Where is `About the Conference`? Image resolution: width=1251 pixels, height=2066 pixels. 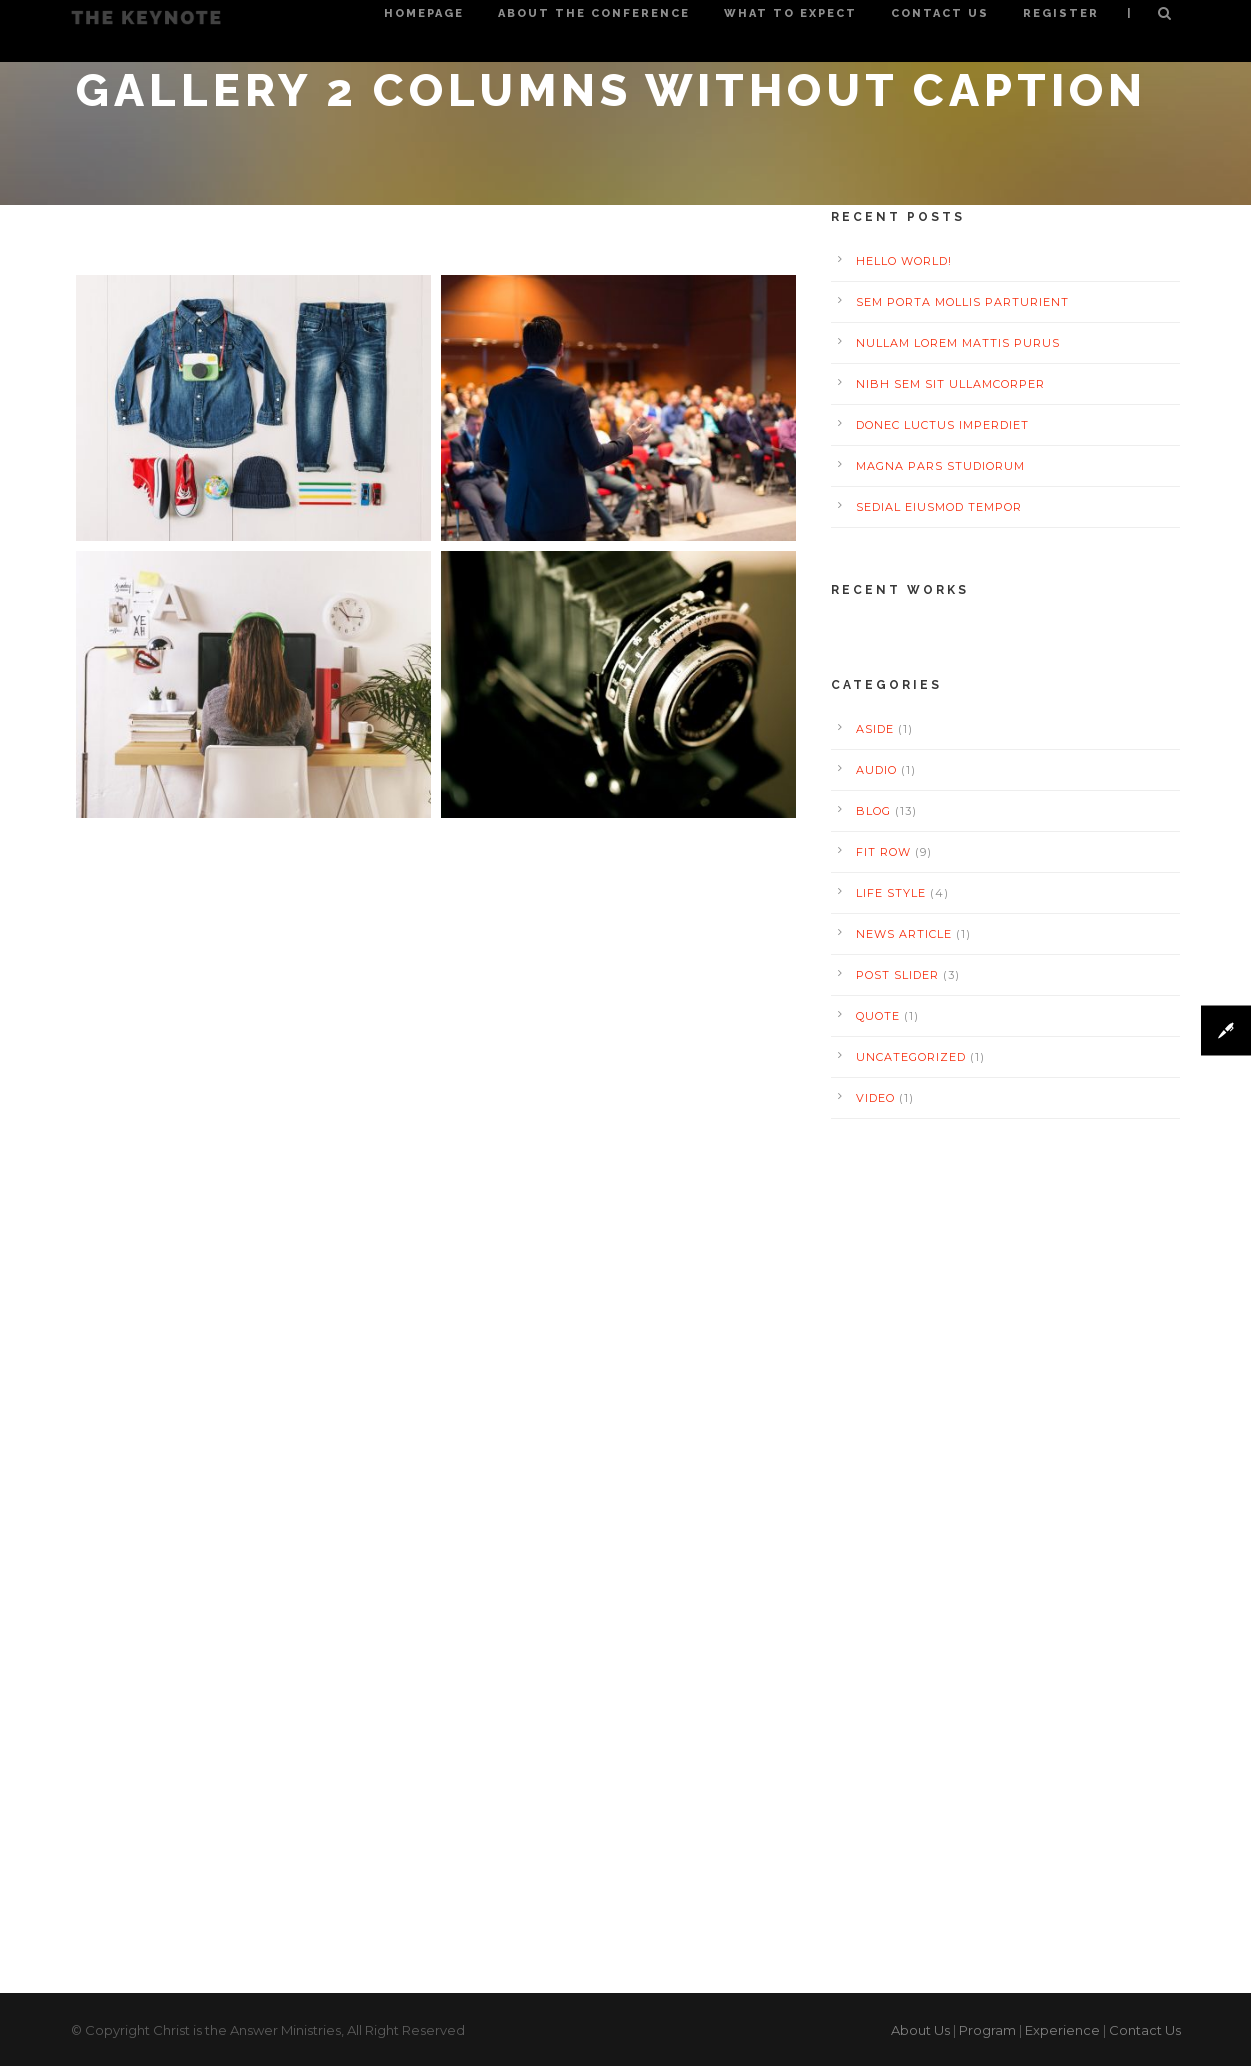 About the Conference is located at coordinates (594, 13).